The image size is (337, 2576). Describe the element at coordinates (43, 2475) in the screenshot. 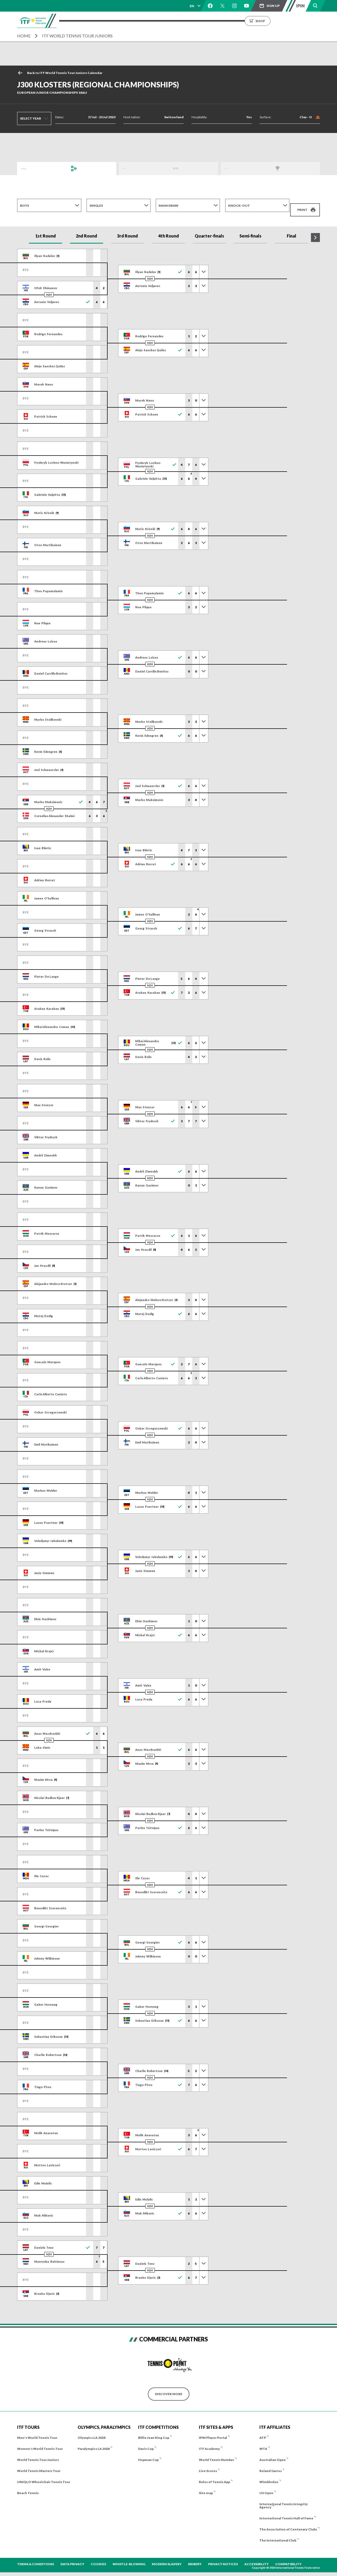

I see `UNIQLO Wheelchair Tennis Tour` at that location.